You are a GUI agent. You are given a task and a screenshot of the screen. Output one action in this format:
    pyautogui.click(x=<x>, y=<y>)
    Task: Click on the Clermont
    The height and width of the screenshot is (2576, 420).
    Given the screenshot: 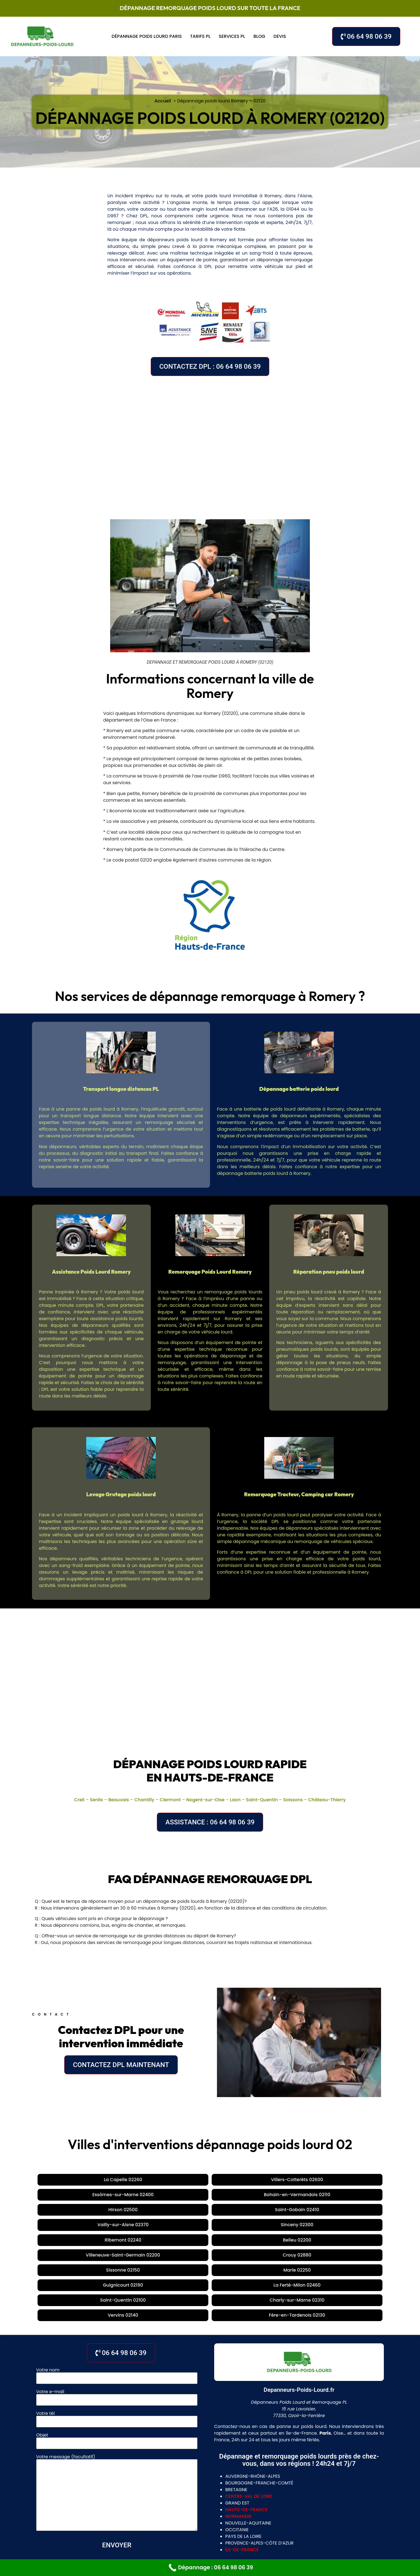 What is the action you would take?
    pyautogui.click(x=170, y=1800)
    